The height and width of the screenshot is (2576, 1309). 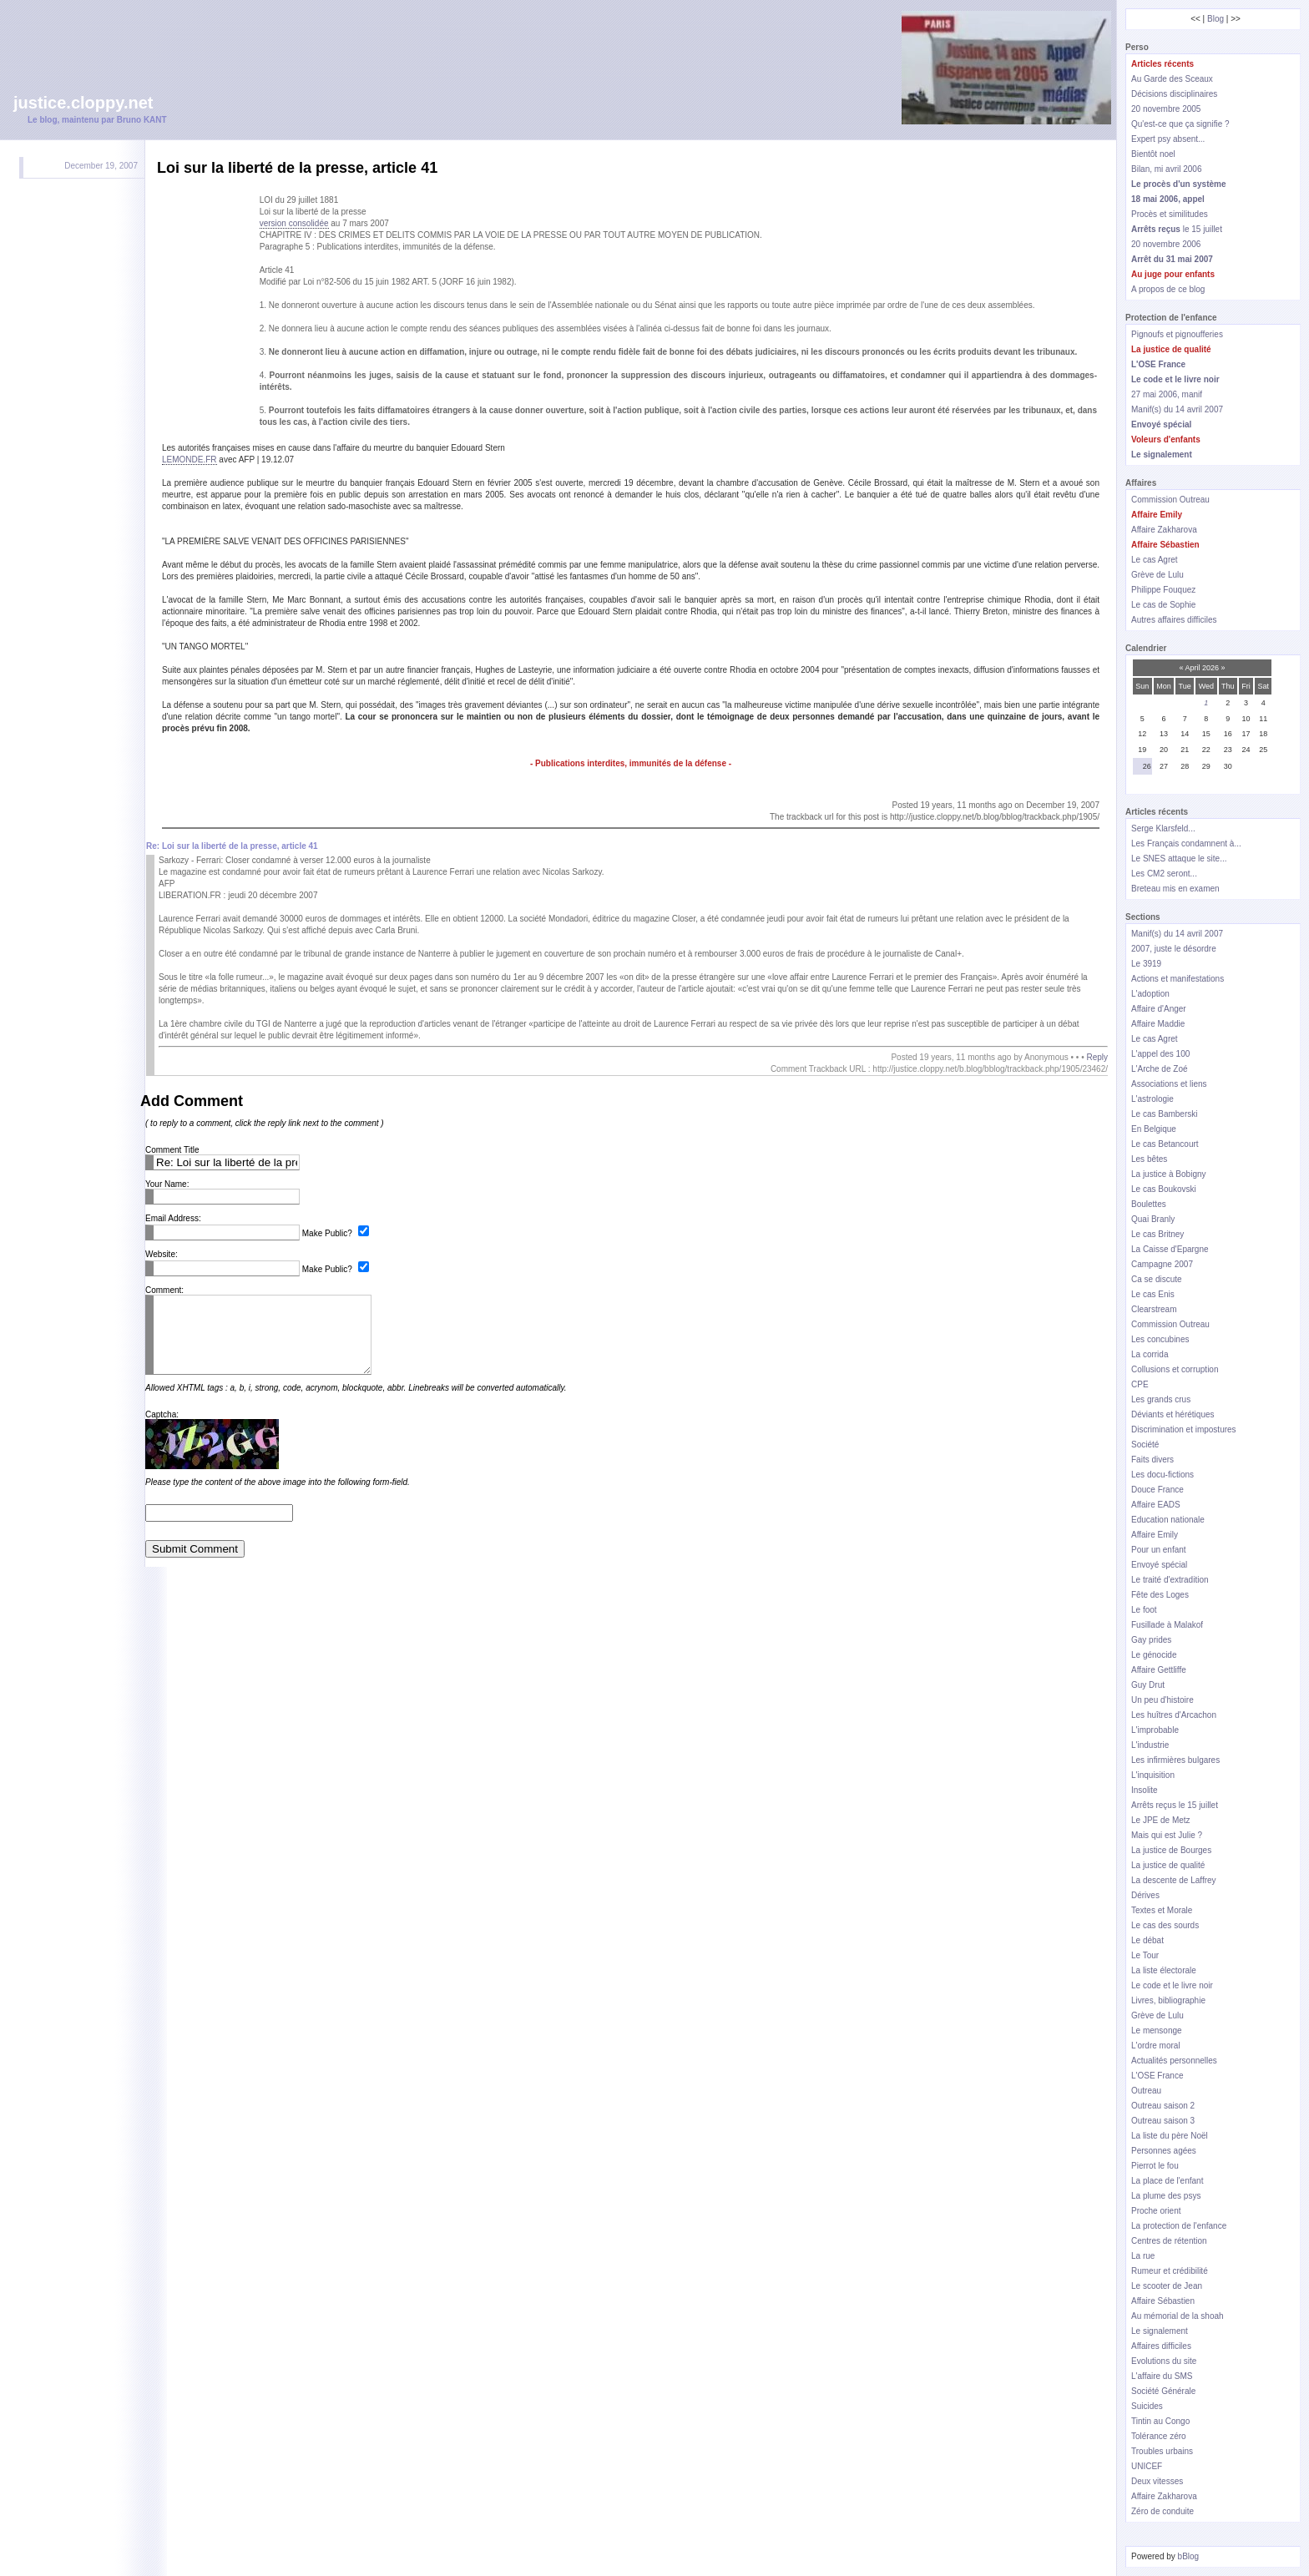 What do you see at coordinates (1170, 1249) in the screenshot?
I see `La Caisse d'Epargne` at bounding box center [1170, 1249].